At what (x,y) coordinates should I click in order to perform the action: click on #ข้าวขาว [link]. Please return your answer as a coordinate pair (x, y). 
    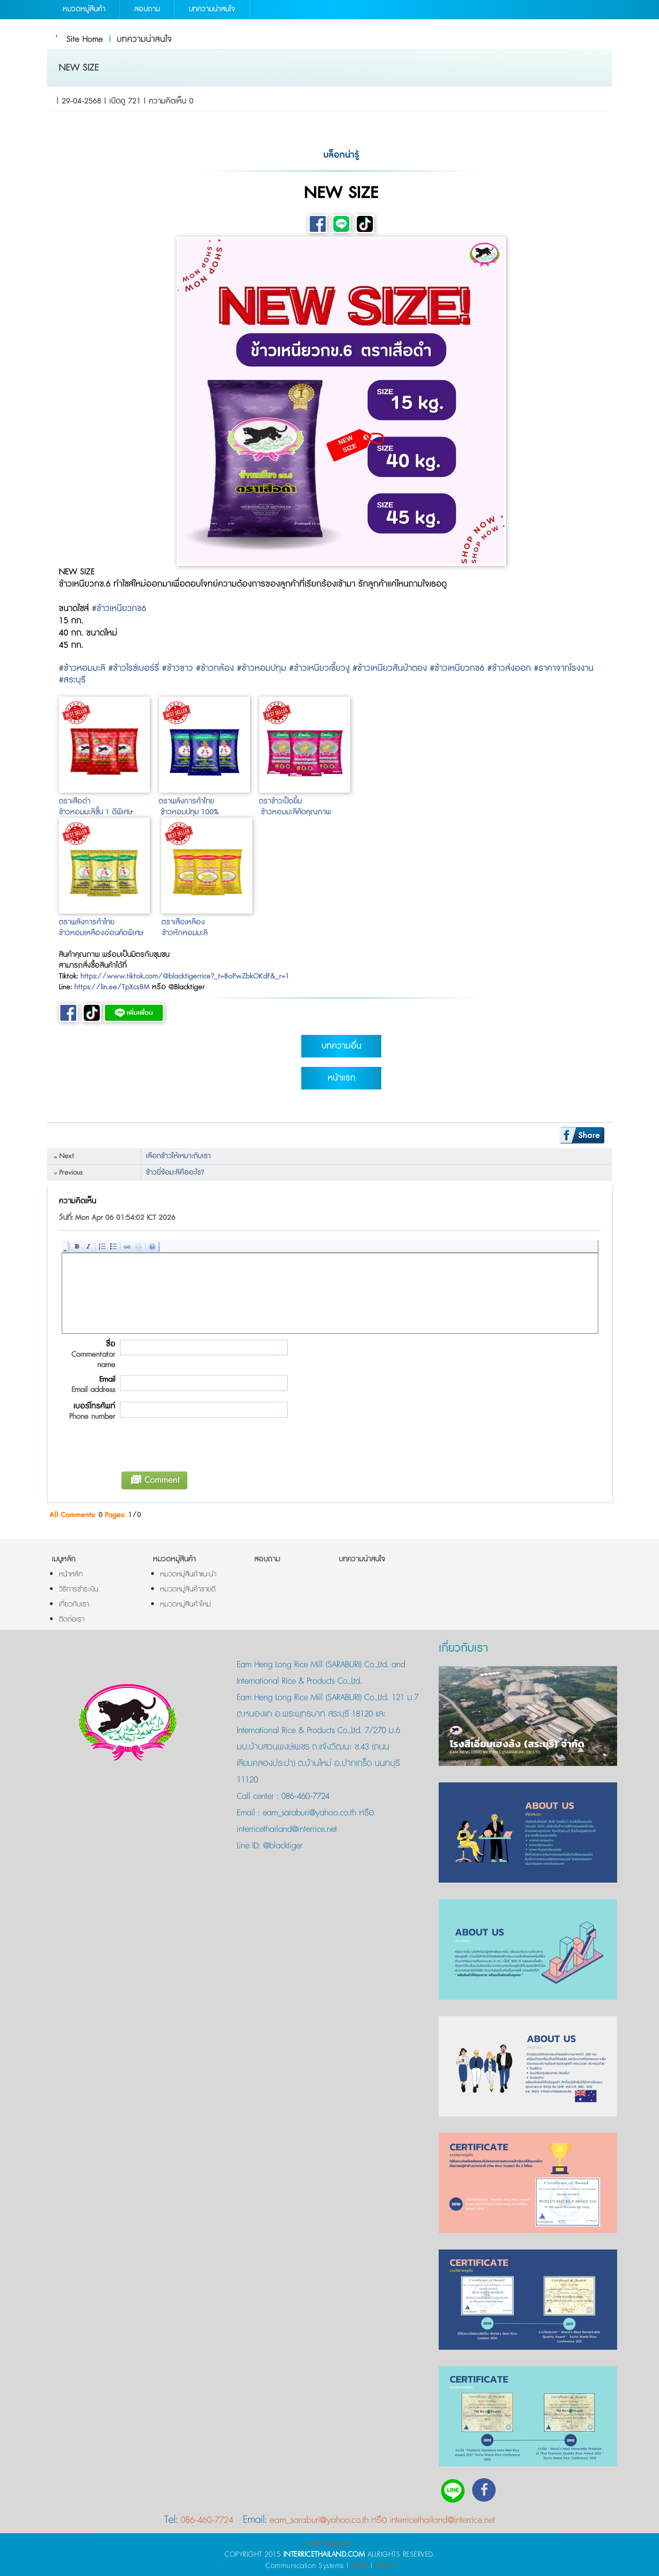
    Looking at the image, I should click on (177, 668).